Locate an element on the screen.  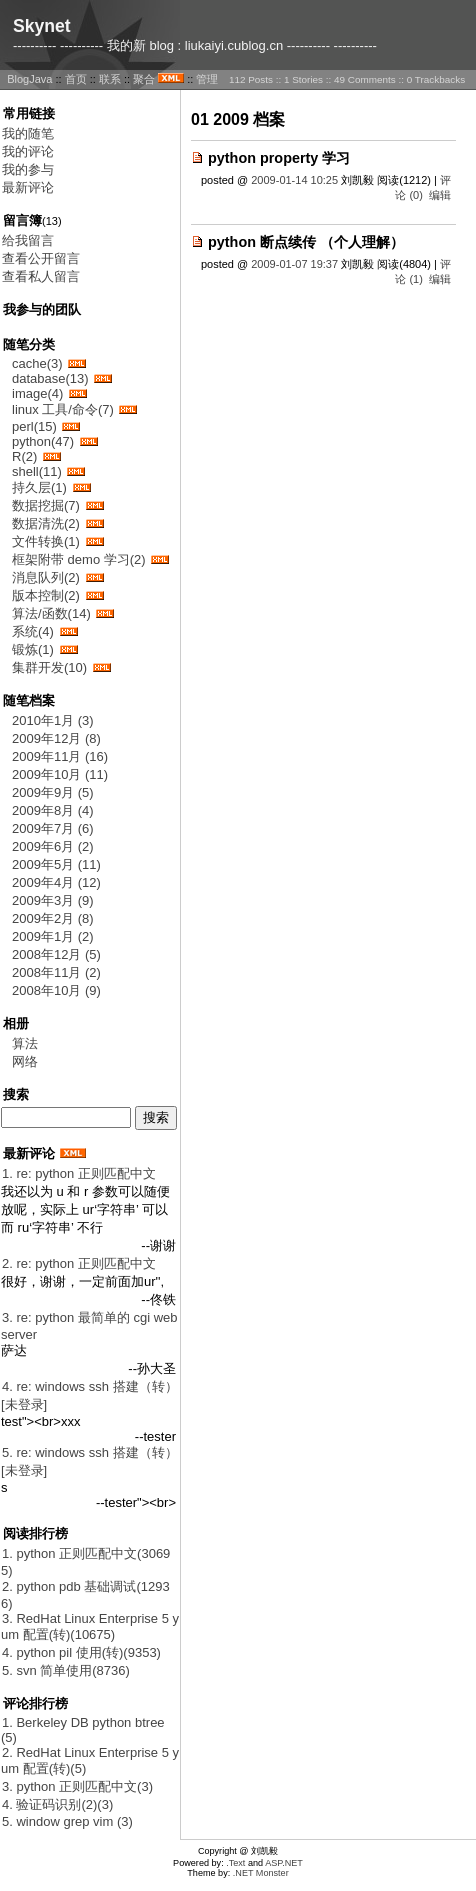
4. python pil 使用(转)(9353) is located at coordinates (81, 1652).